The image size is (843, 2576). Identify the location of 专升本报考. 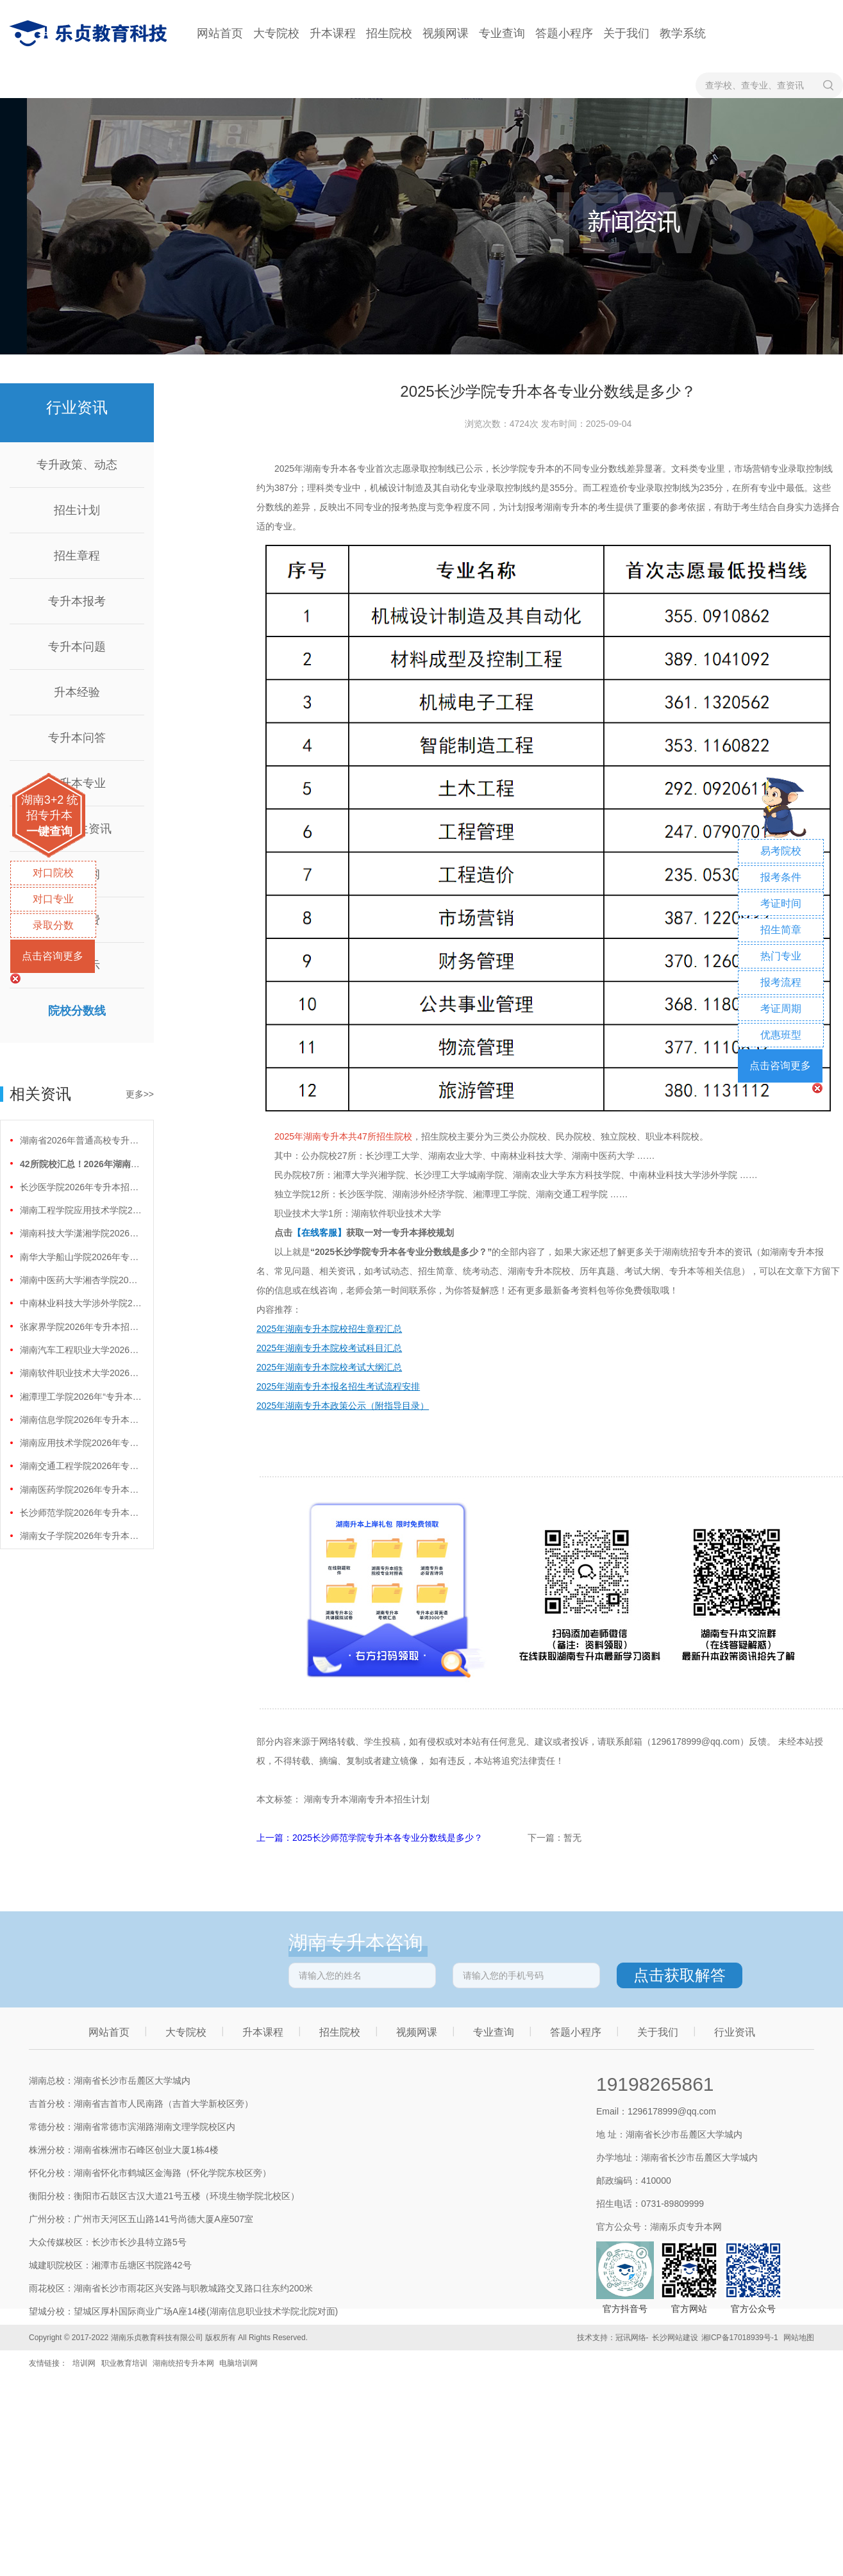
(77, 601).